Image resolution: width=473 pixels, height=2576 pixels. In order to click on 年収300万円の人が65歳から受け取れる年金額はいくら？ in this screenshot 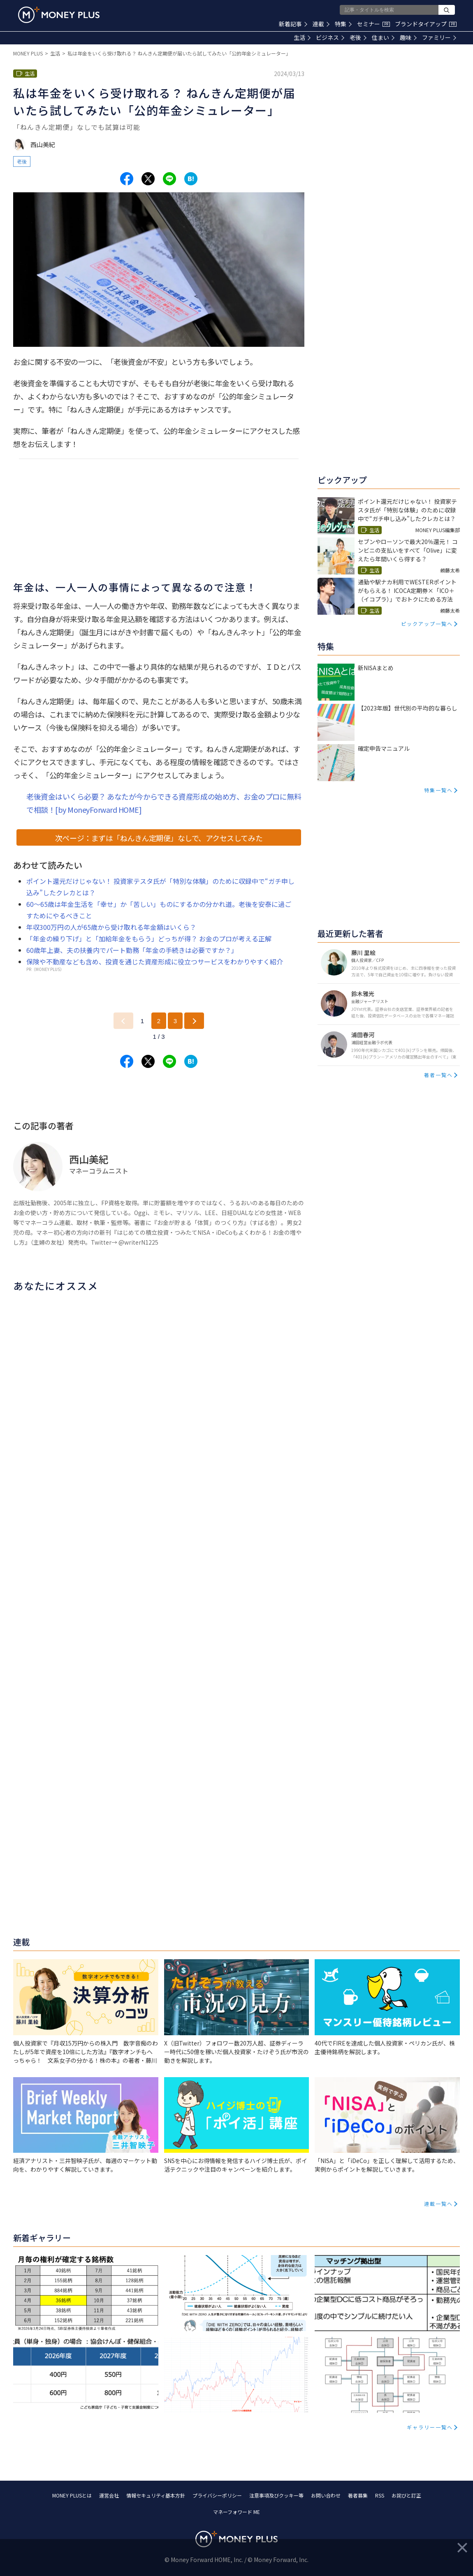, I will do `click(111, 927)`.